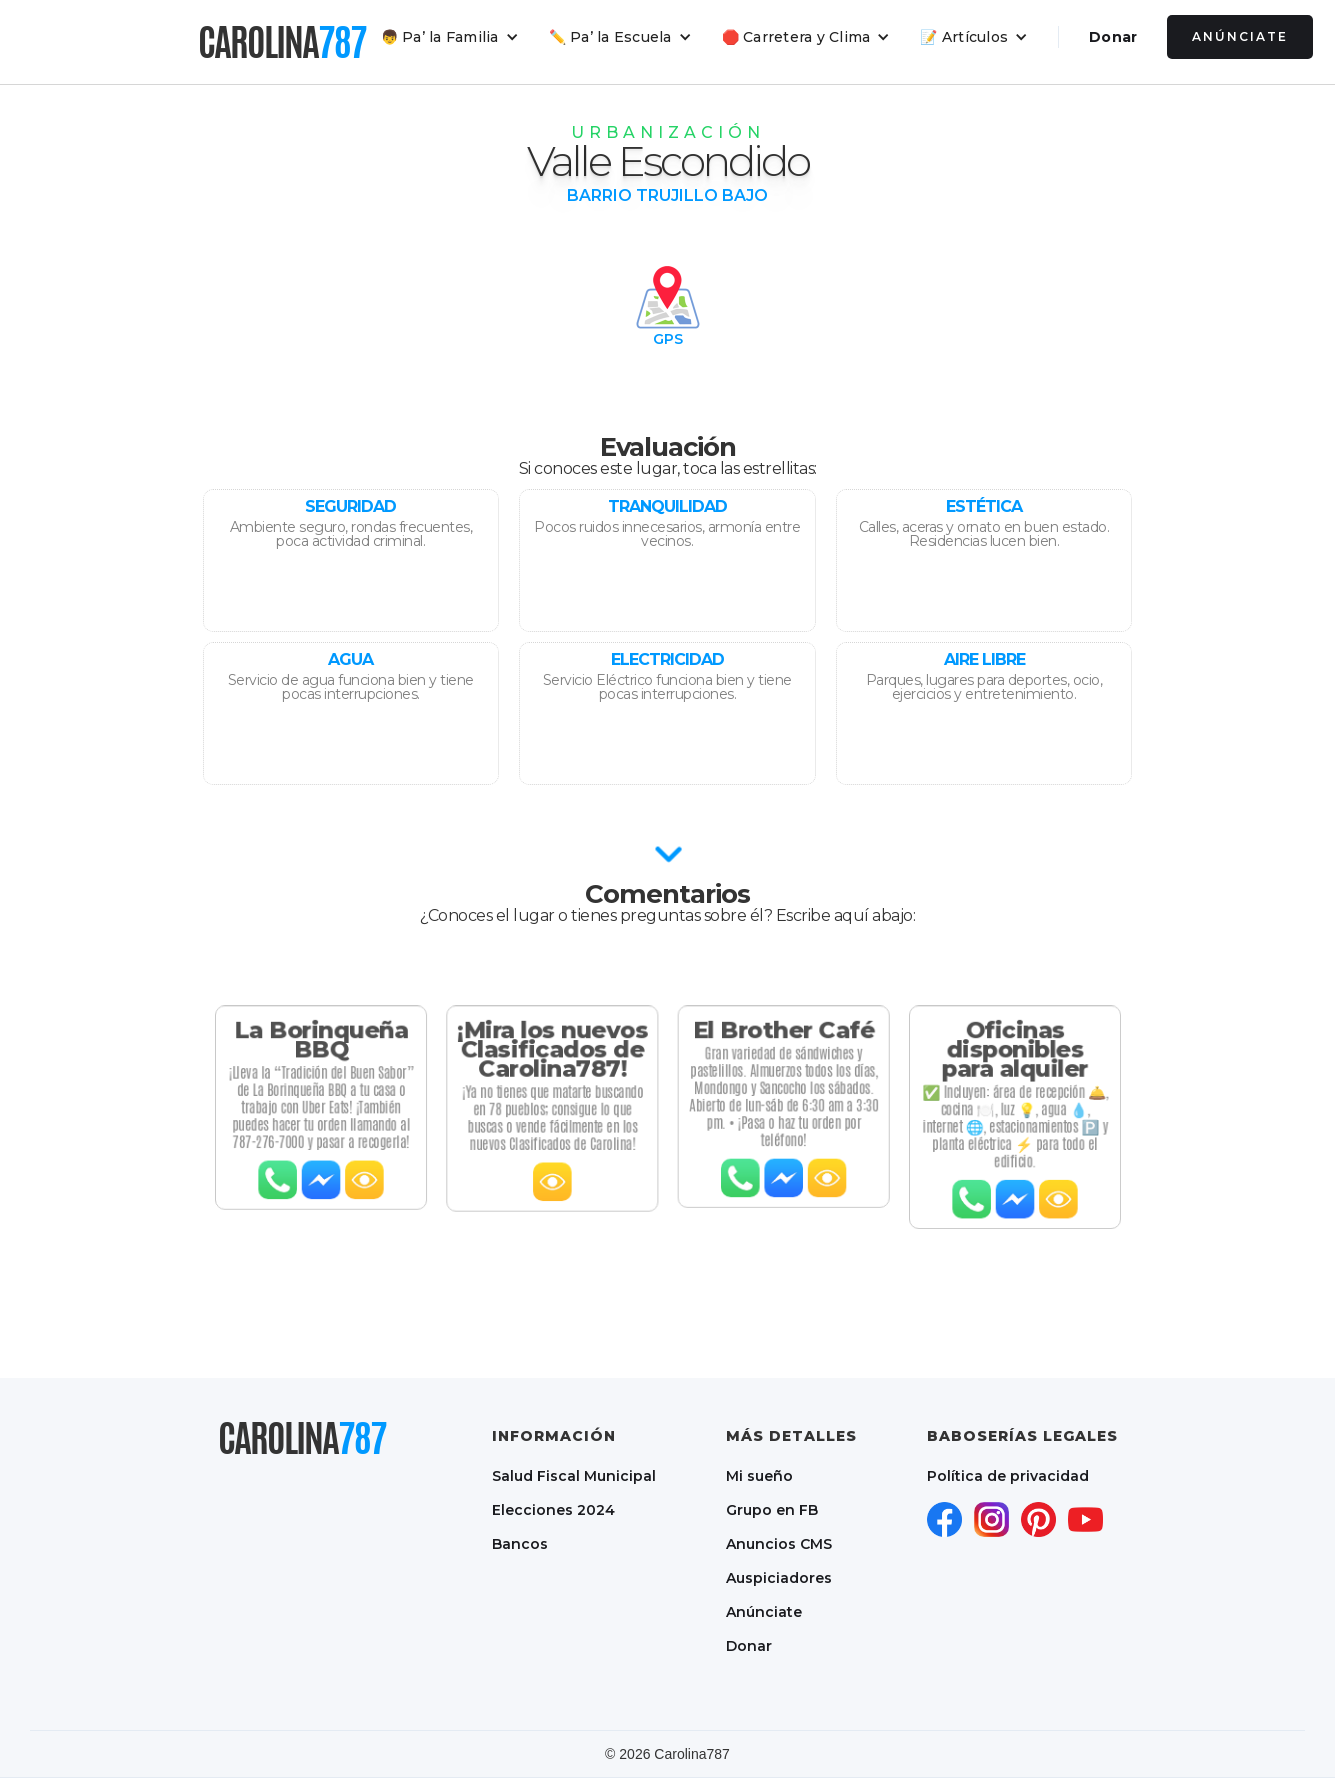  Describe the element at coordinates (1113, 37) in the screenshot. I see `Donar` at that location.